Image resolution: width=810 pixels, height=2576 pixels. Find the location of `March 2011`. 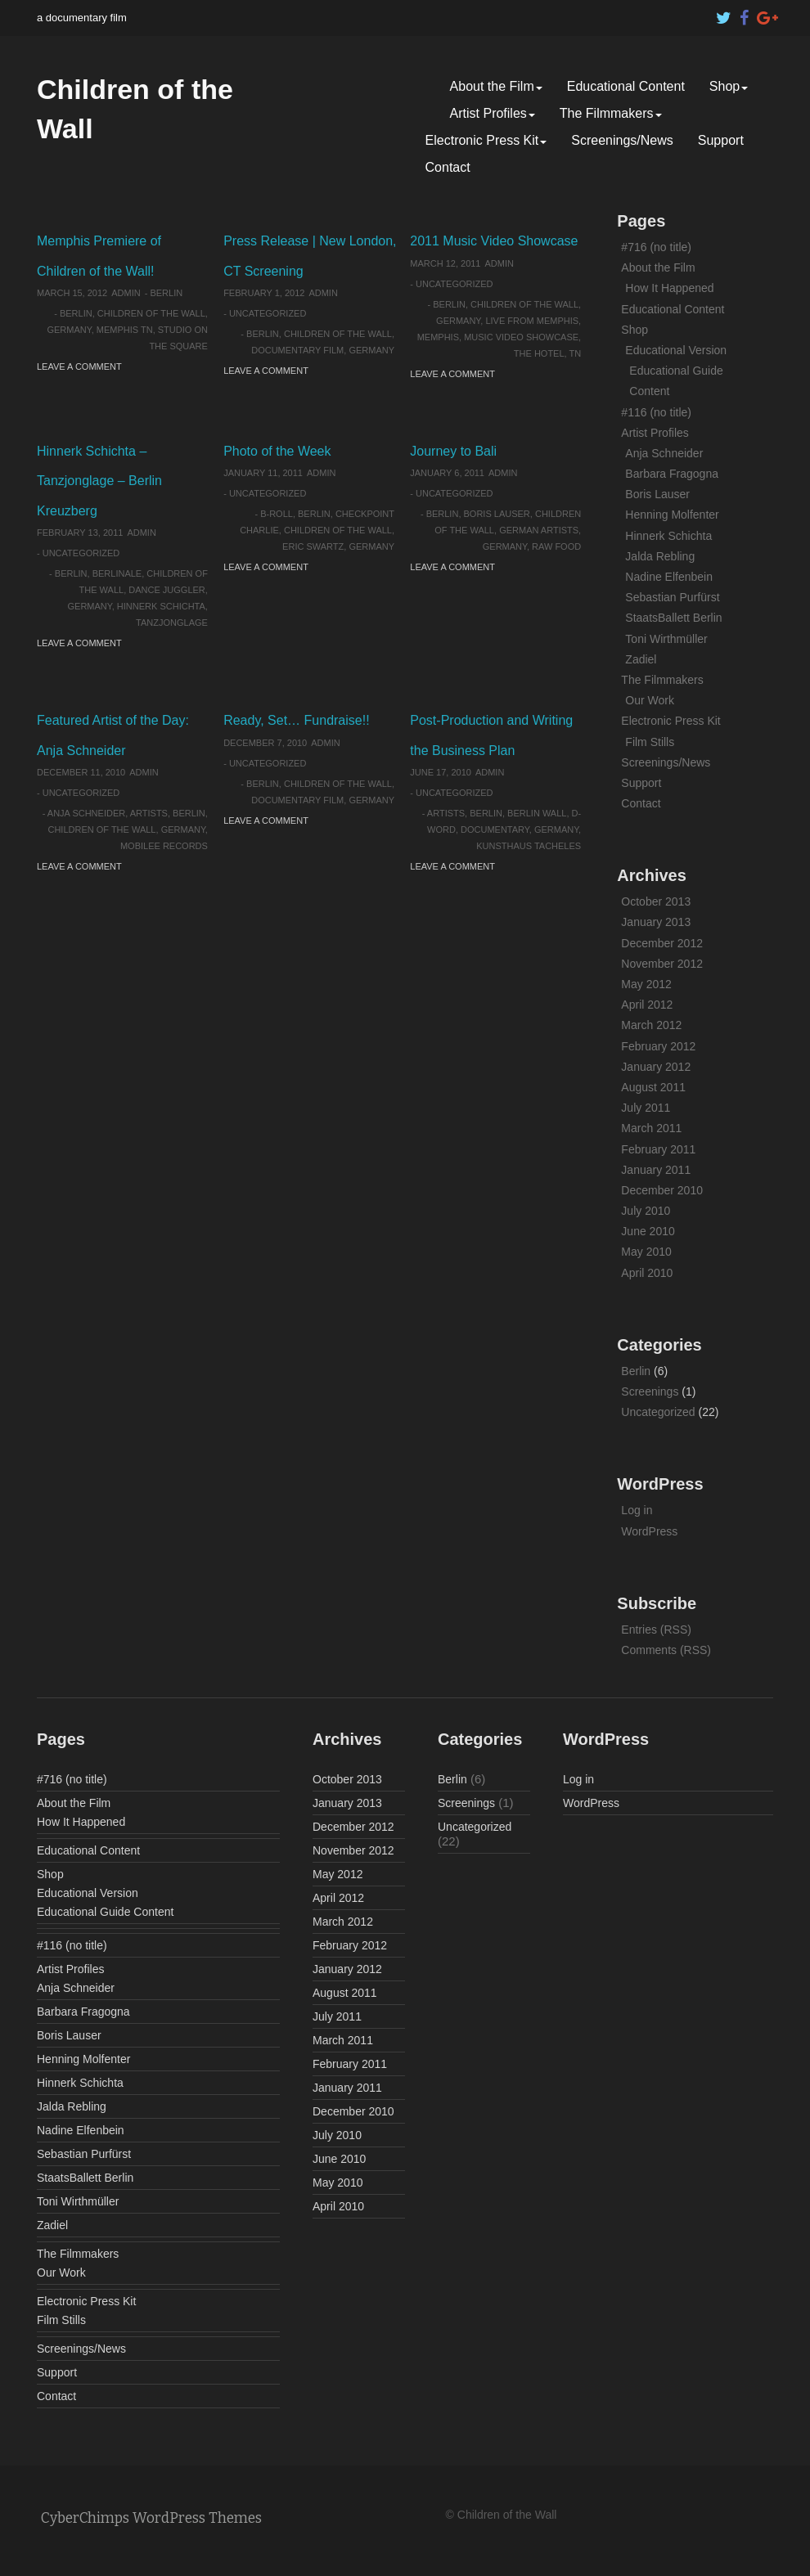

March 2011 is located at coordinates (651, 1128).